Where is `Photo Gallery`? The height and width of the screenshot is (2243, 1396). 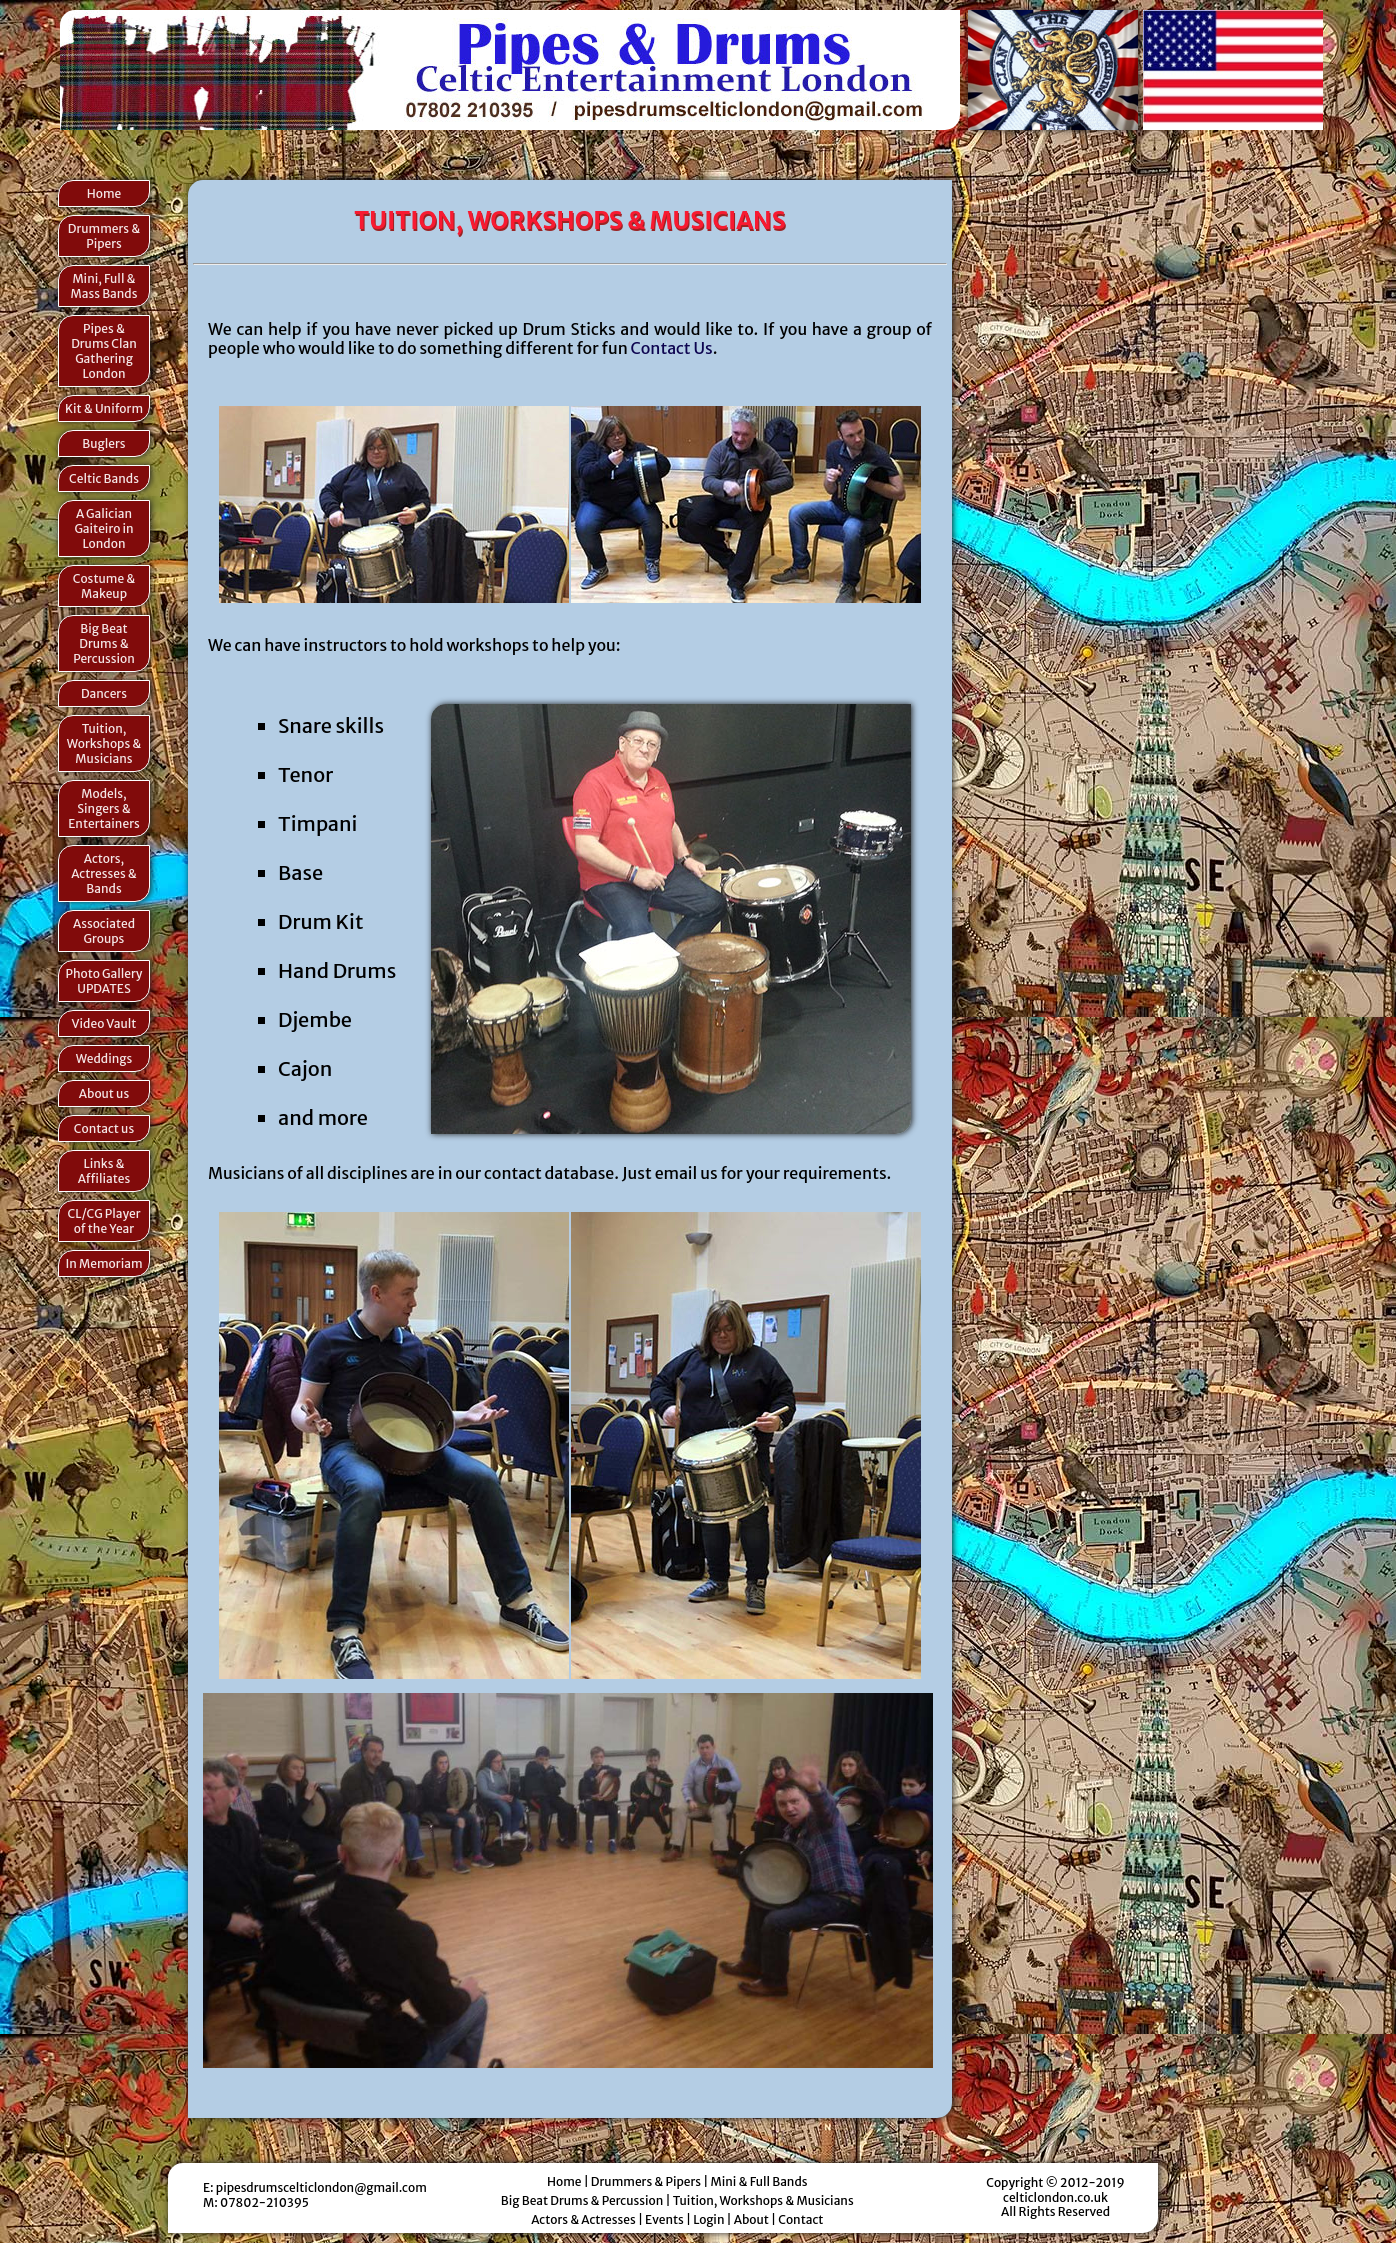
Photo Gallery is located at coordinates (104, 981).